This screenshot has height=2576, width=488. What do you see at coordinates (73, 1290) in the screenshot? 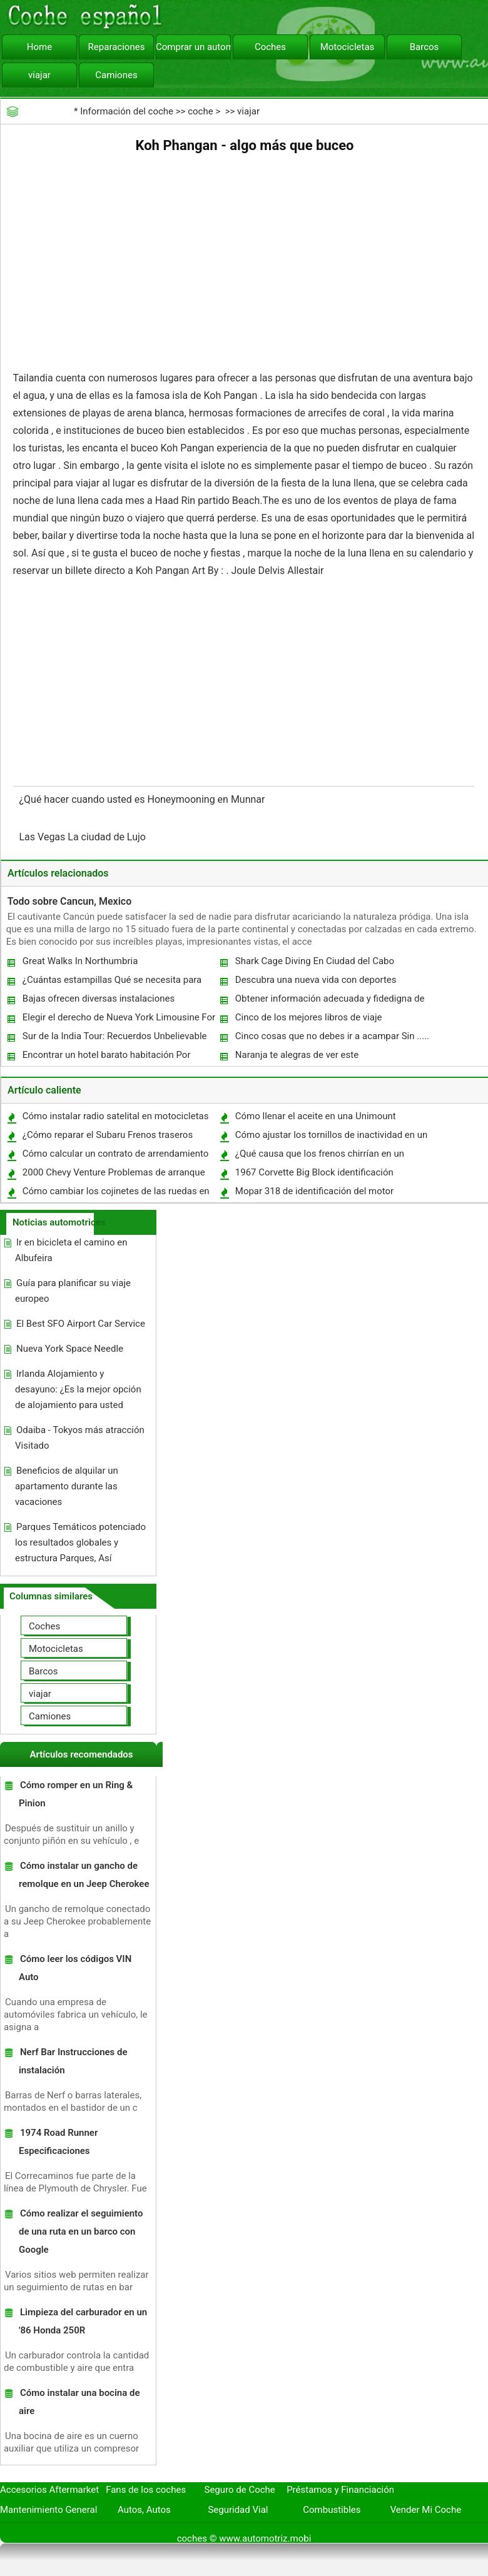
I see `Guía para planificar su viaje europeo` at bounding box center [73, 1290].